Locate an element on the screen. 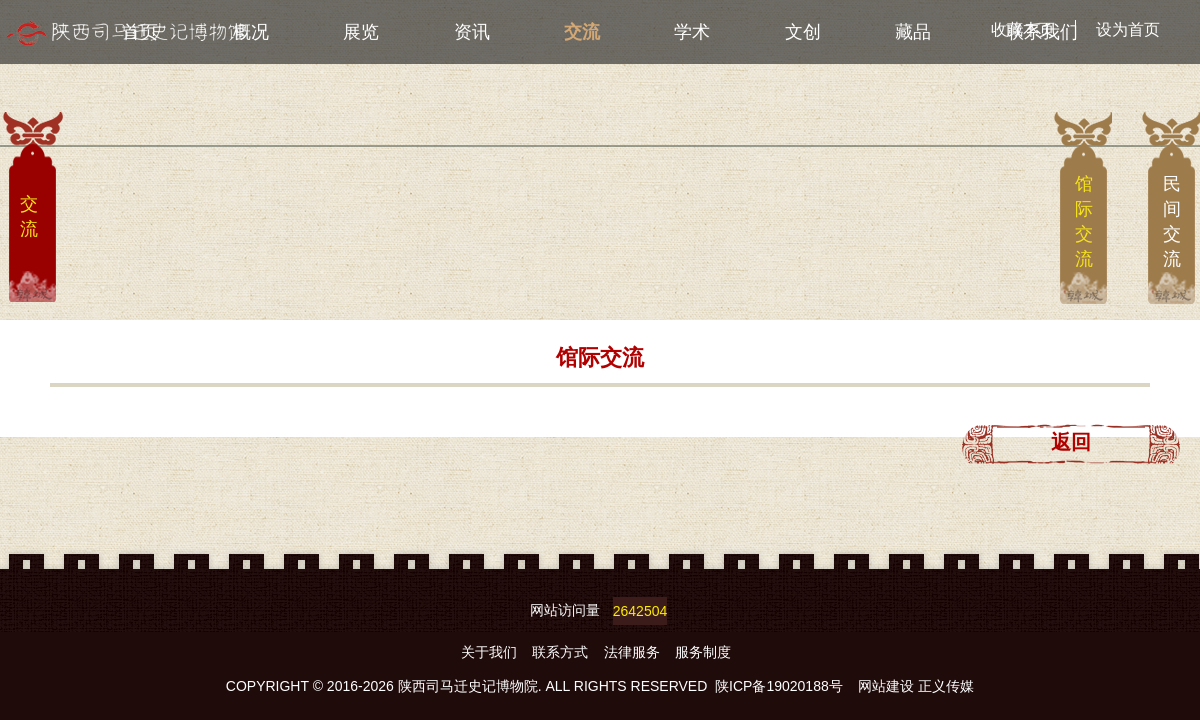  学术 is located at coordinates (692, 32).